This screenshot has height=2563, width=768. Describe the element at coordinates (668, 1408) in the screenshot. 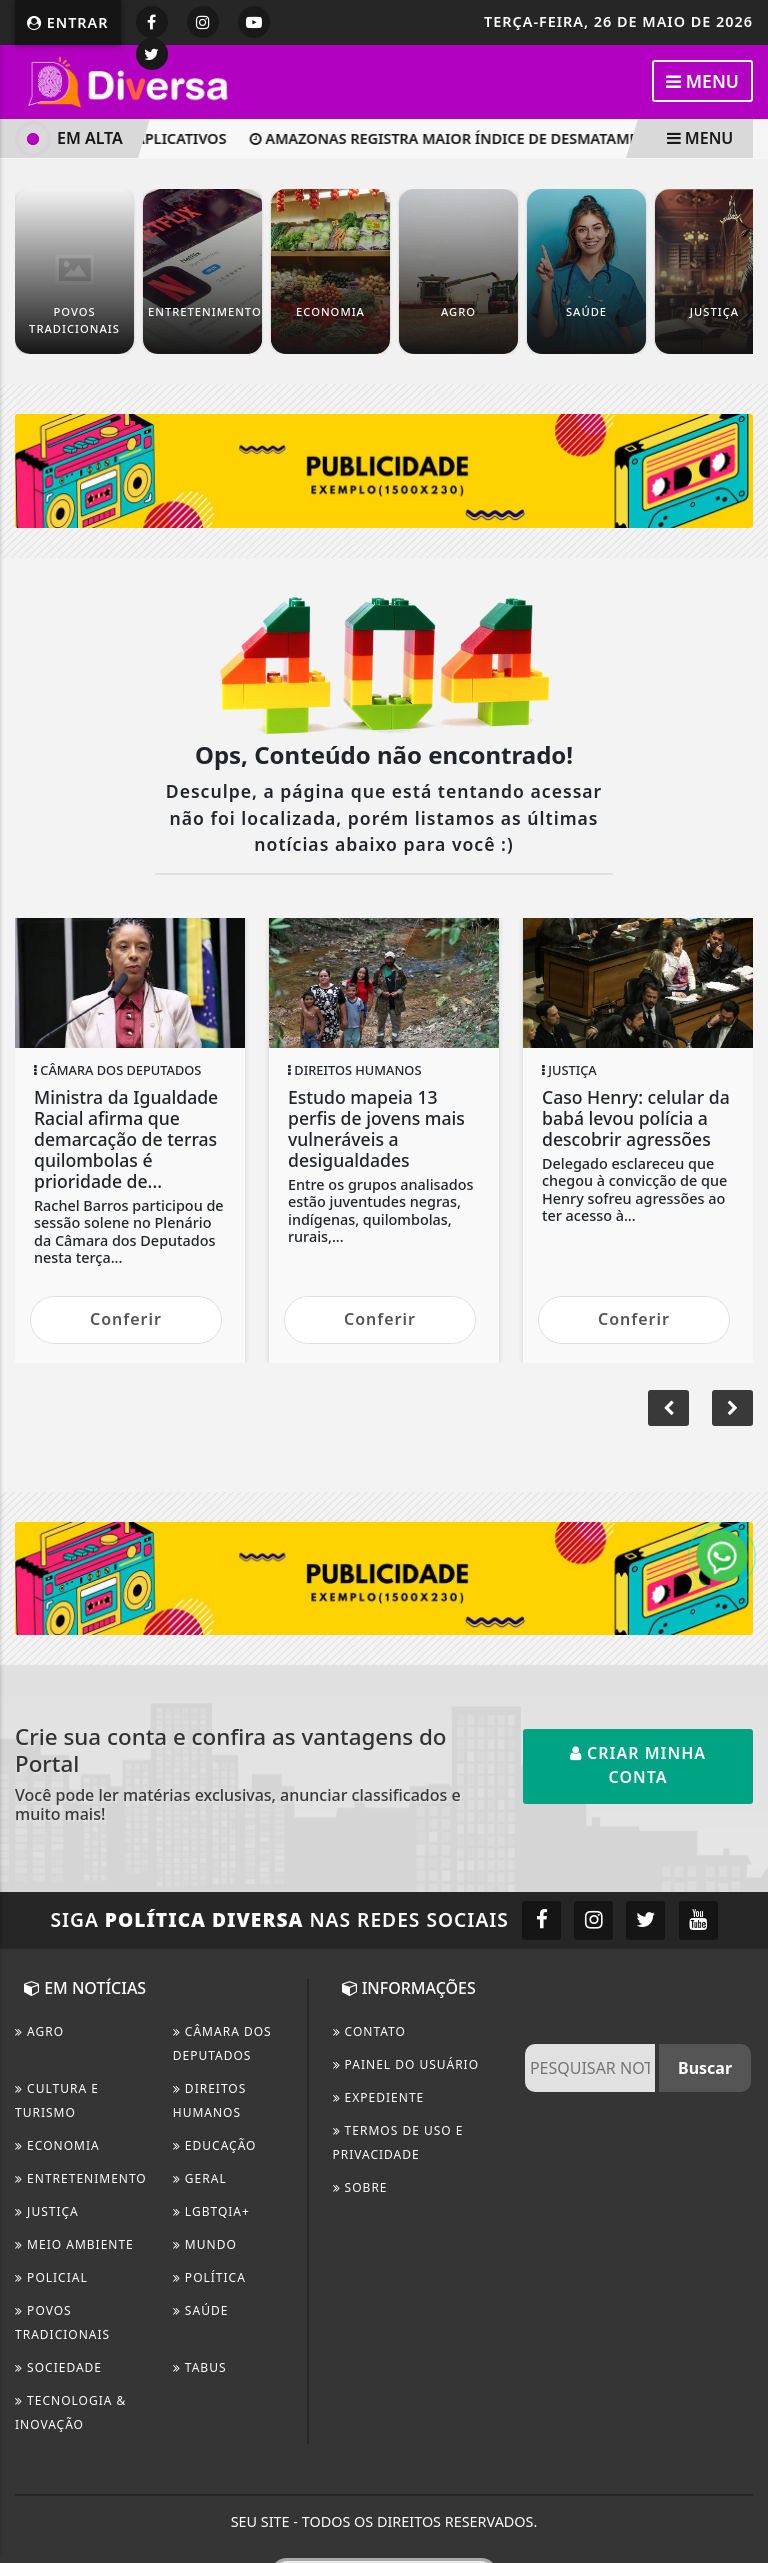

I see `[button]` at that location.